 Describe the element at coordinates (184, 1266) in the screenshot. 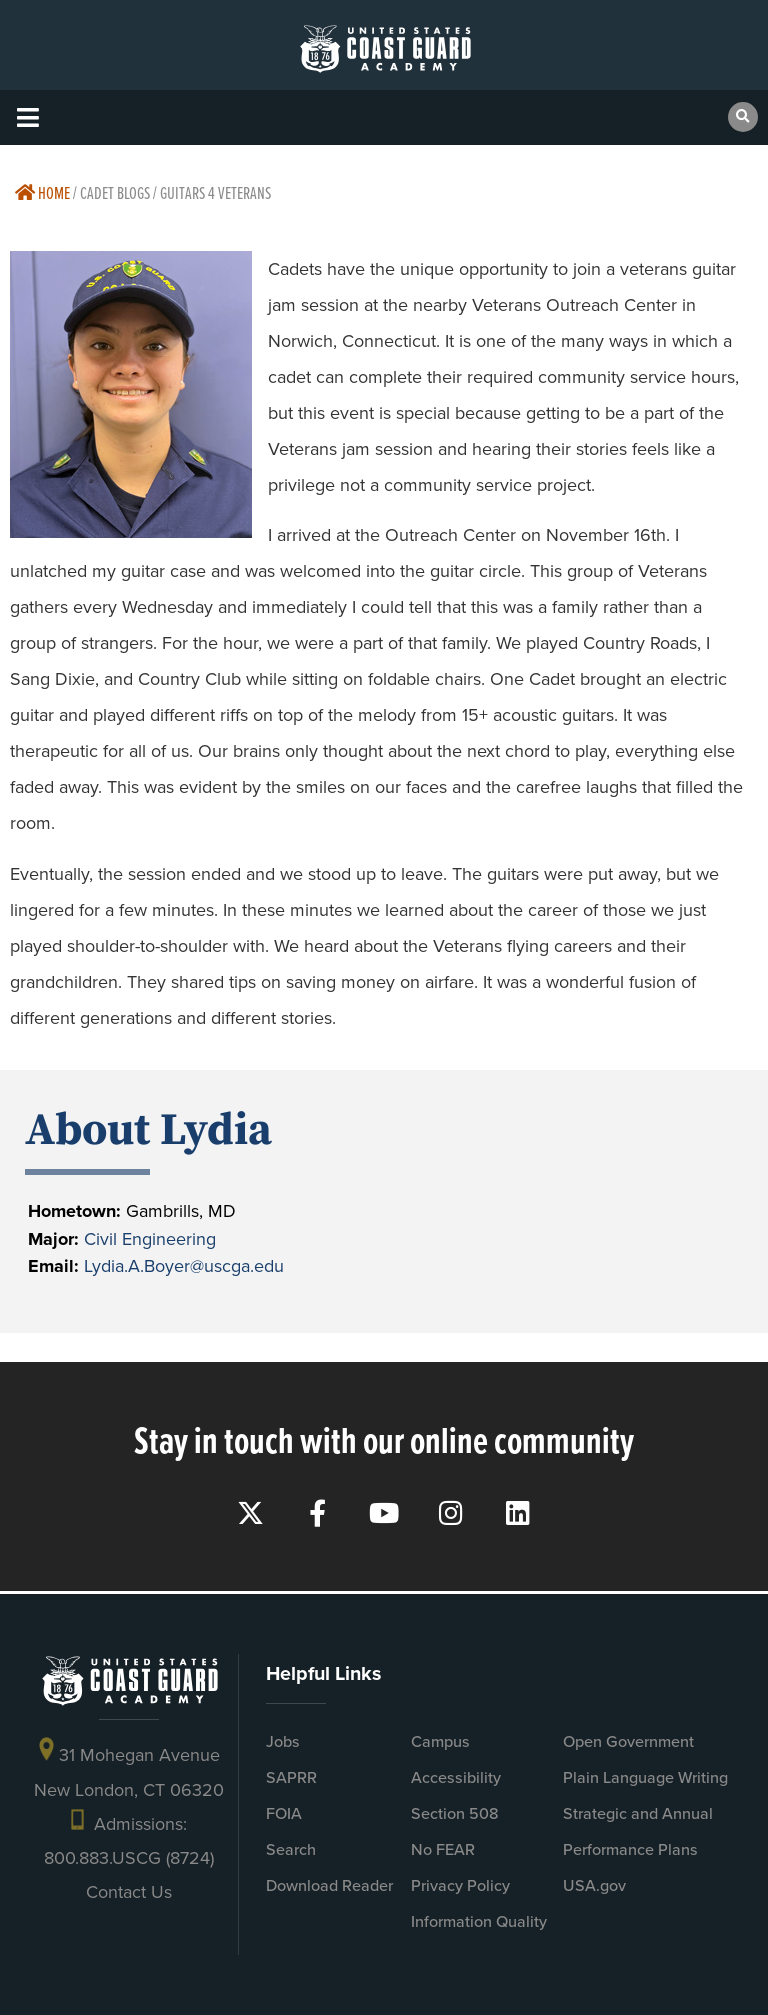

I see `Lydia.A.Boyer@uscga.edu` at that location.